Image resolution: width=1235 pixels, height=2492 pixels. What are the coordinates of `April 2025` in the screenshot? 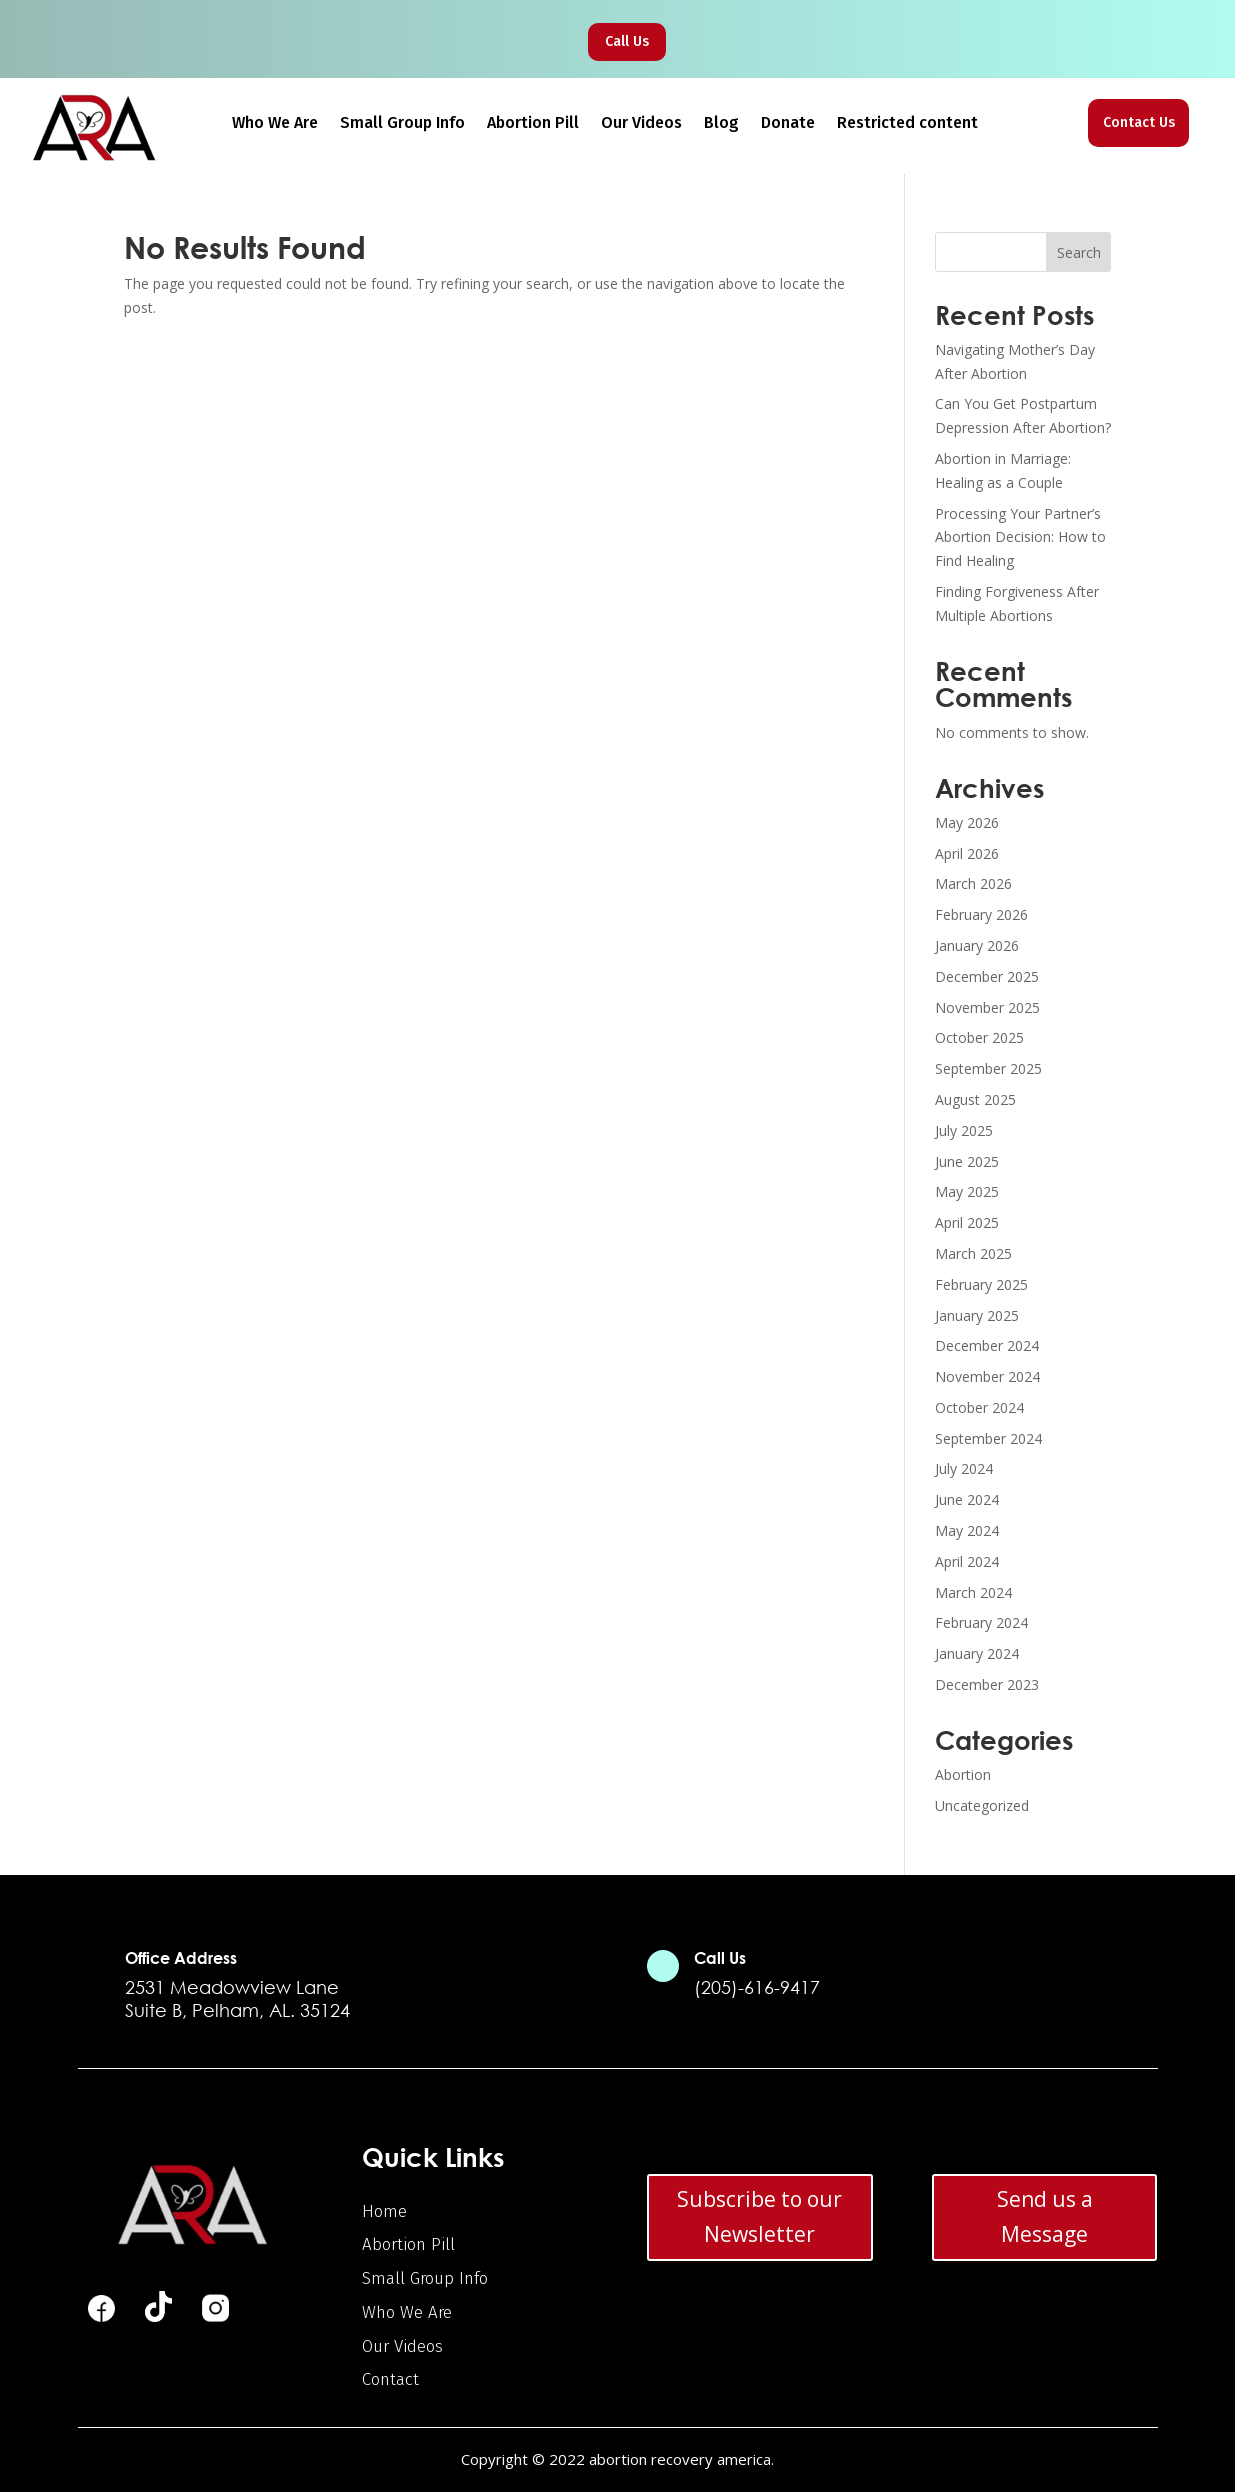 It's located at (967, 1222).